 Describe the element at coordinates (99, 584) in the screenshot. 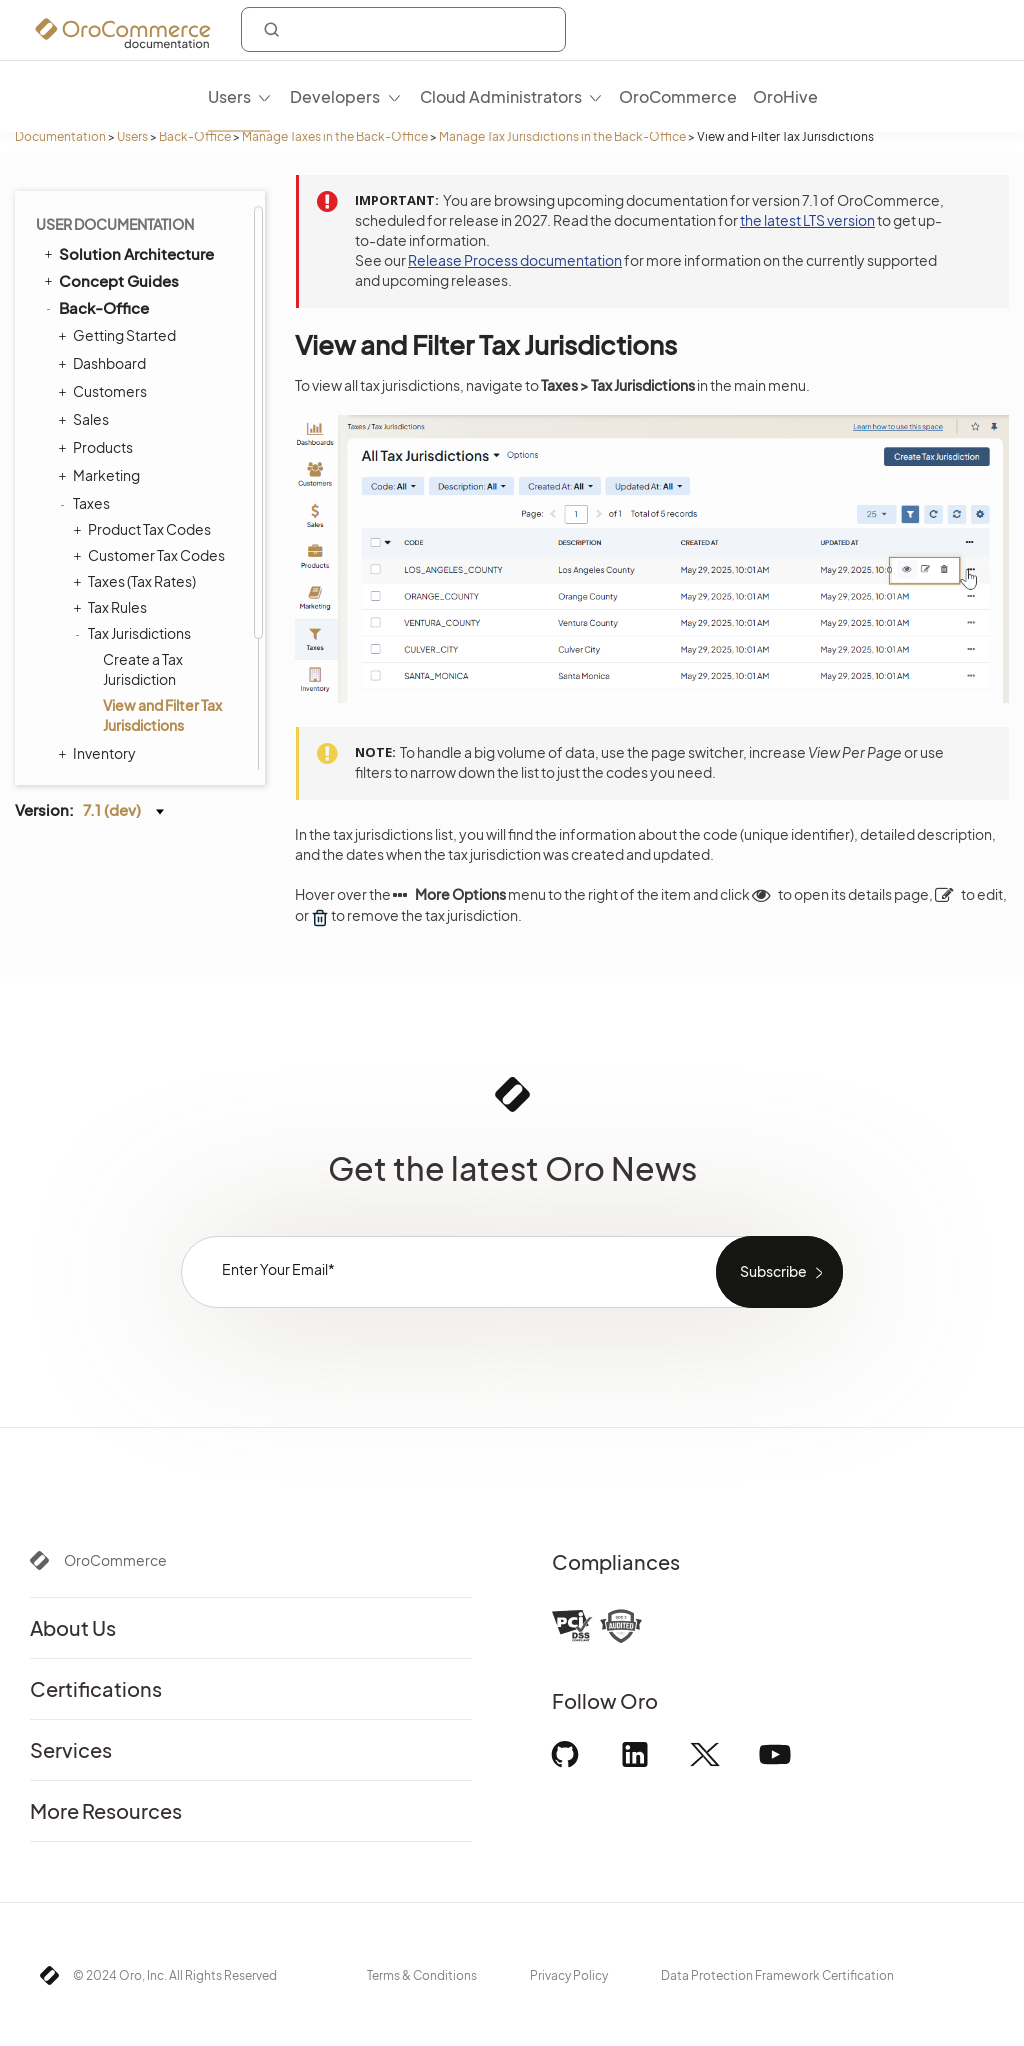

I see `Inventory` at that location.